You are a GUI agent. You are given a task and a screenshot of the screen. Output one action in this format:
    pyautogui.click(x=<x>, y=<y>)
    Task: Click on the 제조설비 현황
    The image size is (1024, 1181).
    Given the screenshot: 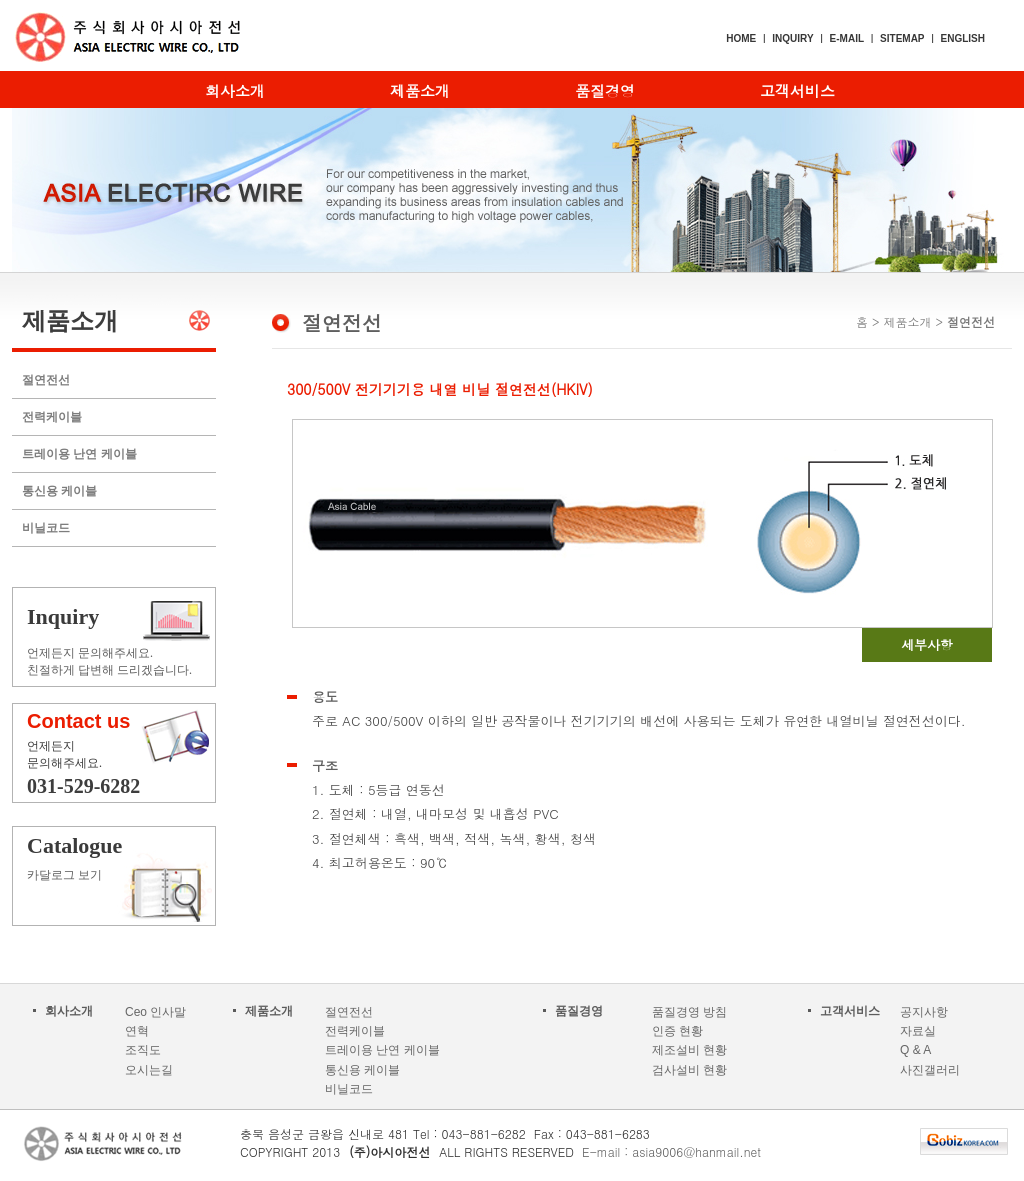 What is the action you would take?
    pyautogui.click(x=689, y=1050)
    